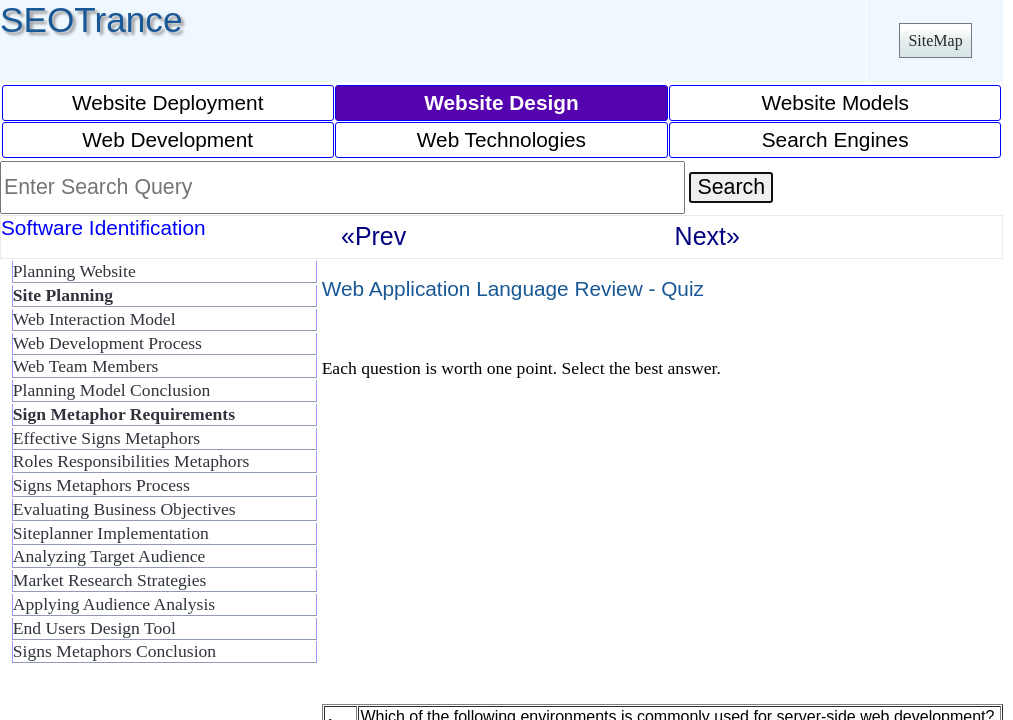 The height and width of the screenshot is (720, 1013). Describe the element at coordinates (168, 102) in the screenshot. I see `Website Deployment` at that location.